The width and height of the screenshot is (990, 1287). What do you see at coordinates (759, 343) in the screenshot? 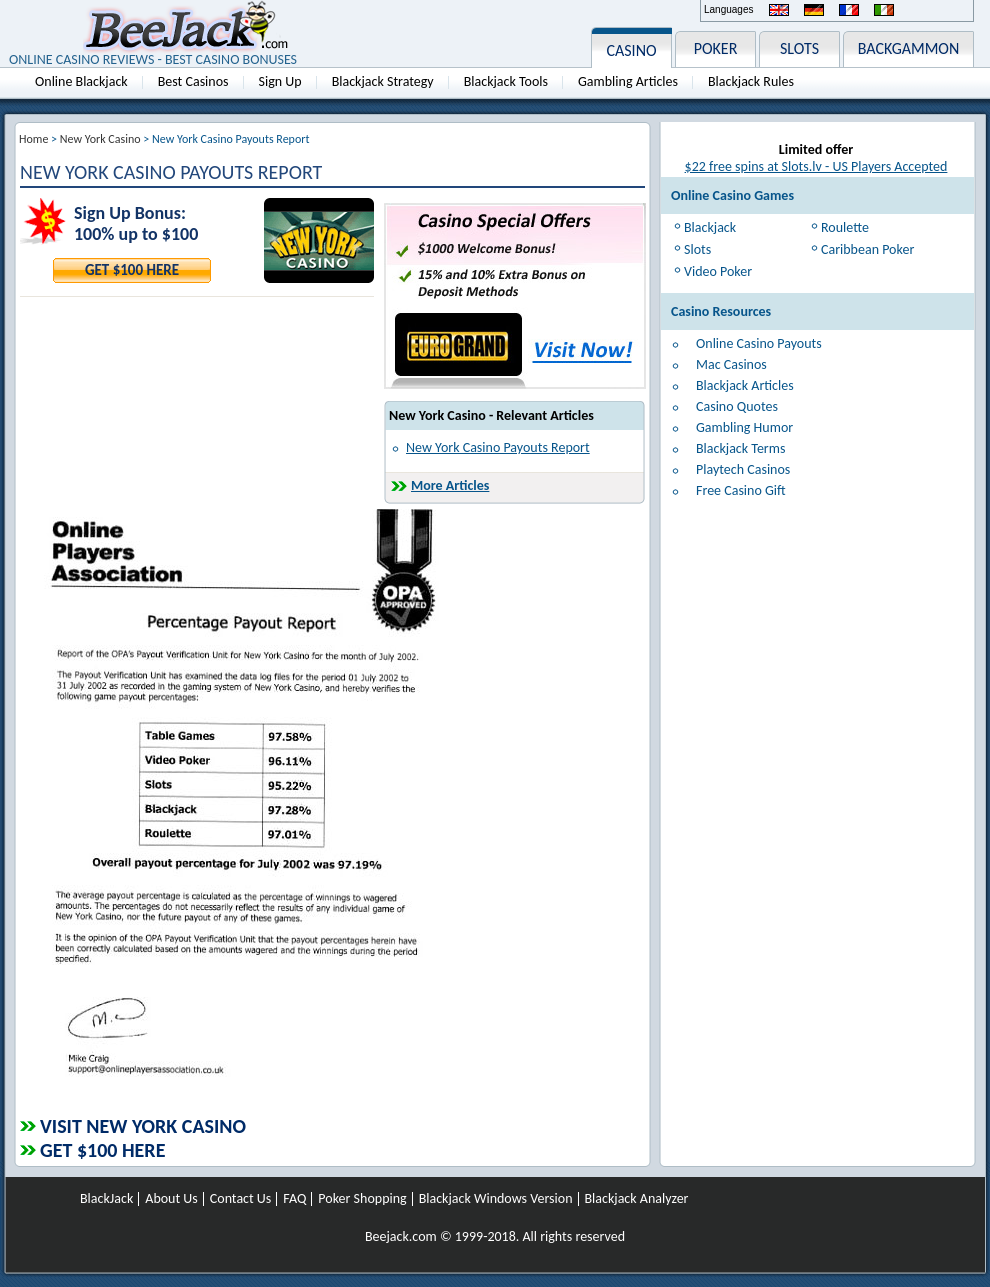
I see `Online Casino Payouts` at bounding box center [759, 343].